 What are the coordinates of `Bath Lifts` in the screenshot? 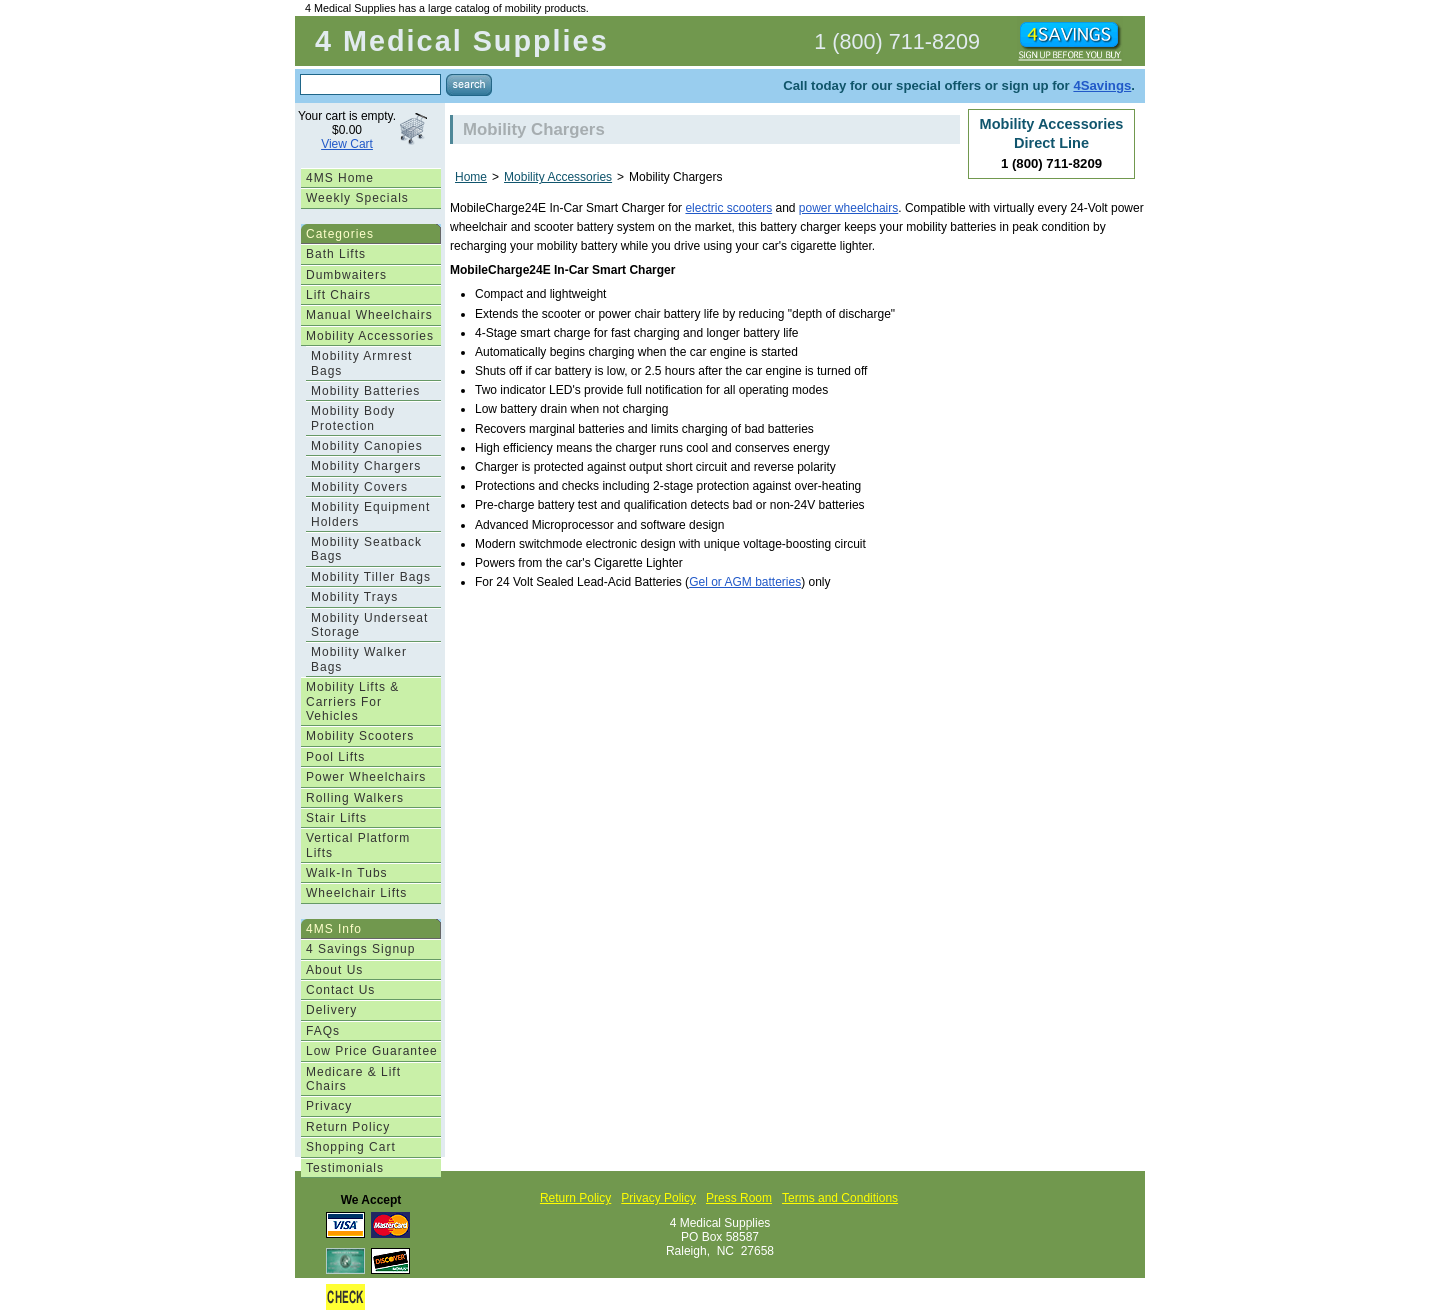 It's located at (336, 254).